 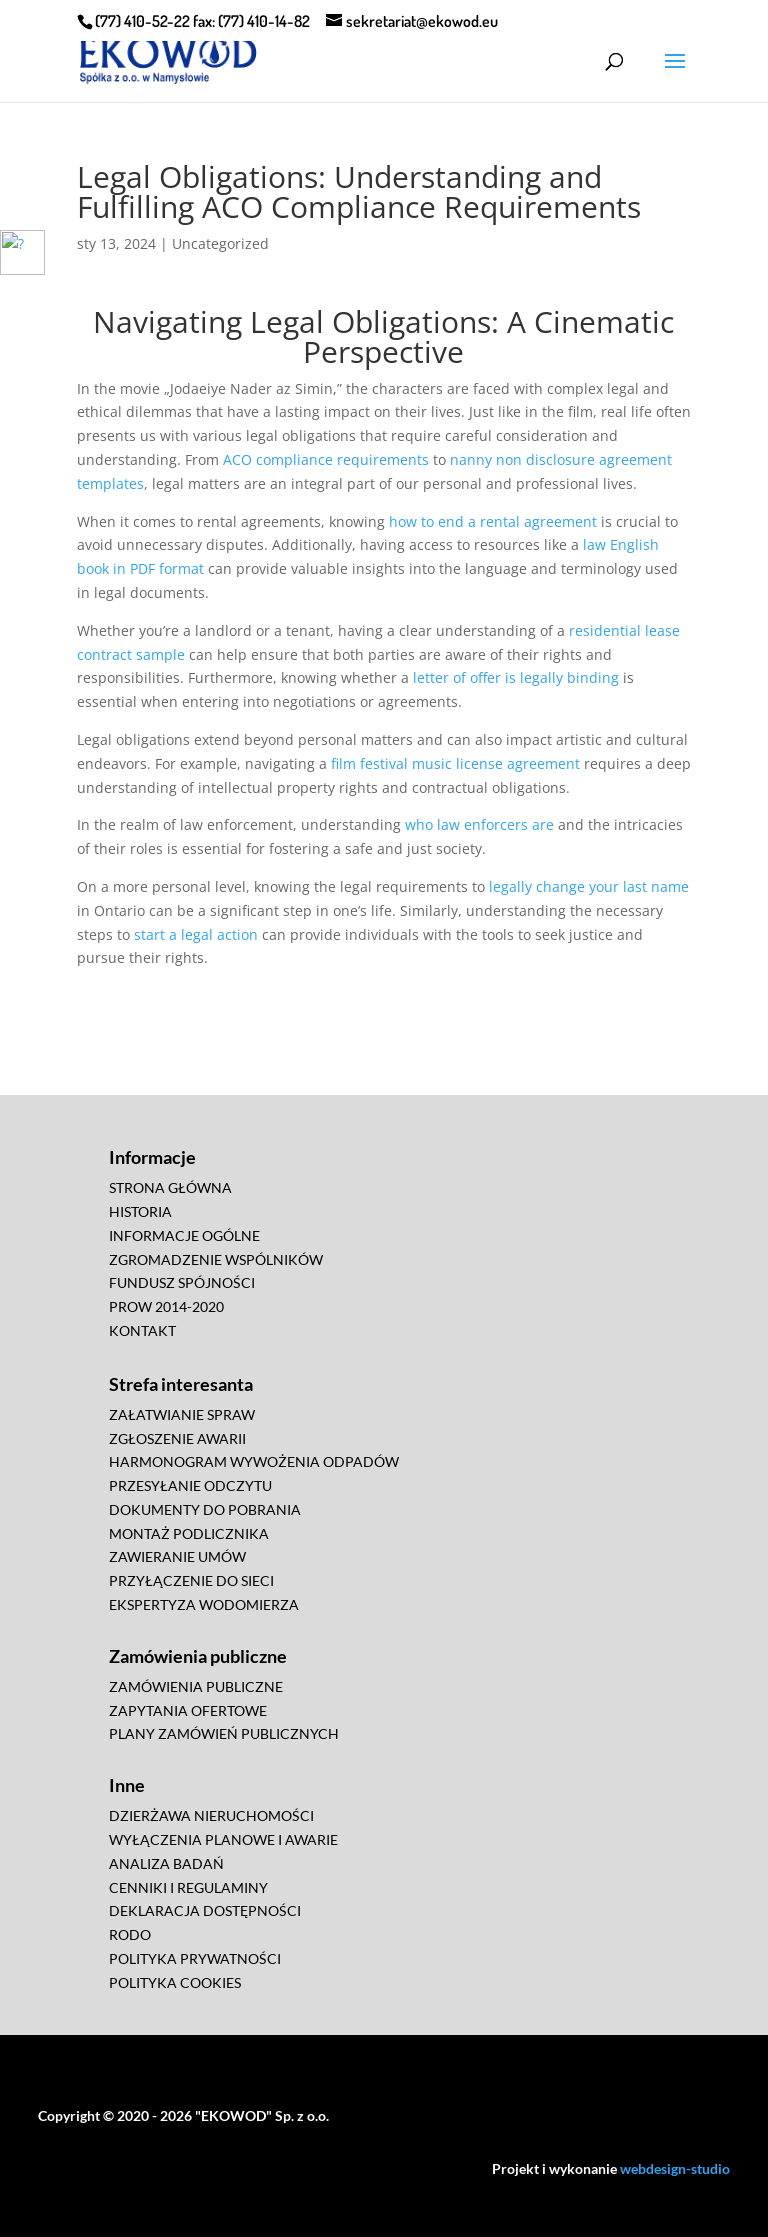 I want to click on FUNDUSZ SPÓJNOŚCI, so click(x=182, y=1282).